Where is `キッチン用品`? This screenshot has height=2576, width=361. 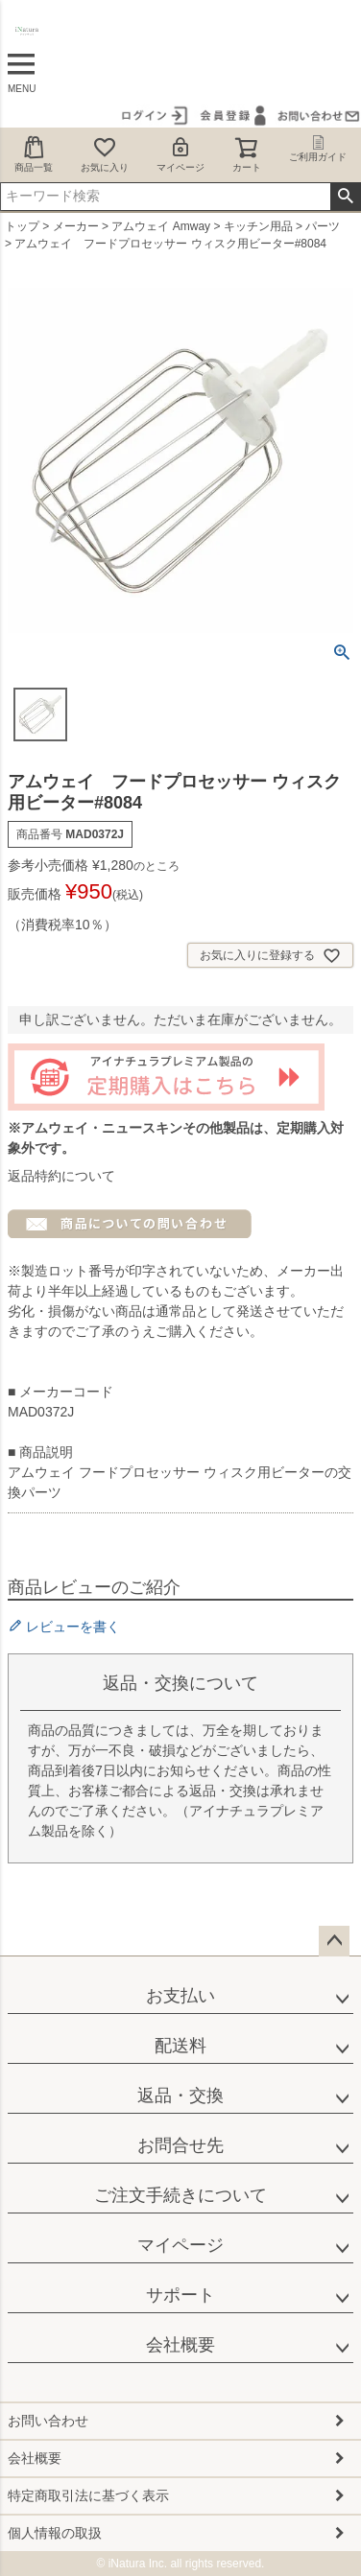
キッチン用品 is located at coordinates (258, 226).